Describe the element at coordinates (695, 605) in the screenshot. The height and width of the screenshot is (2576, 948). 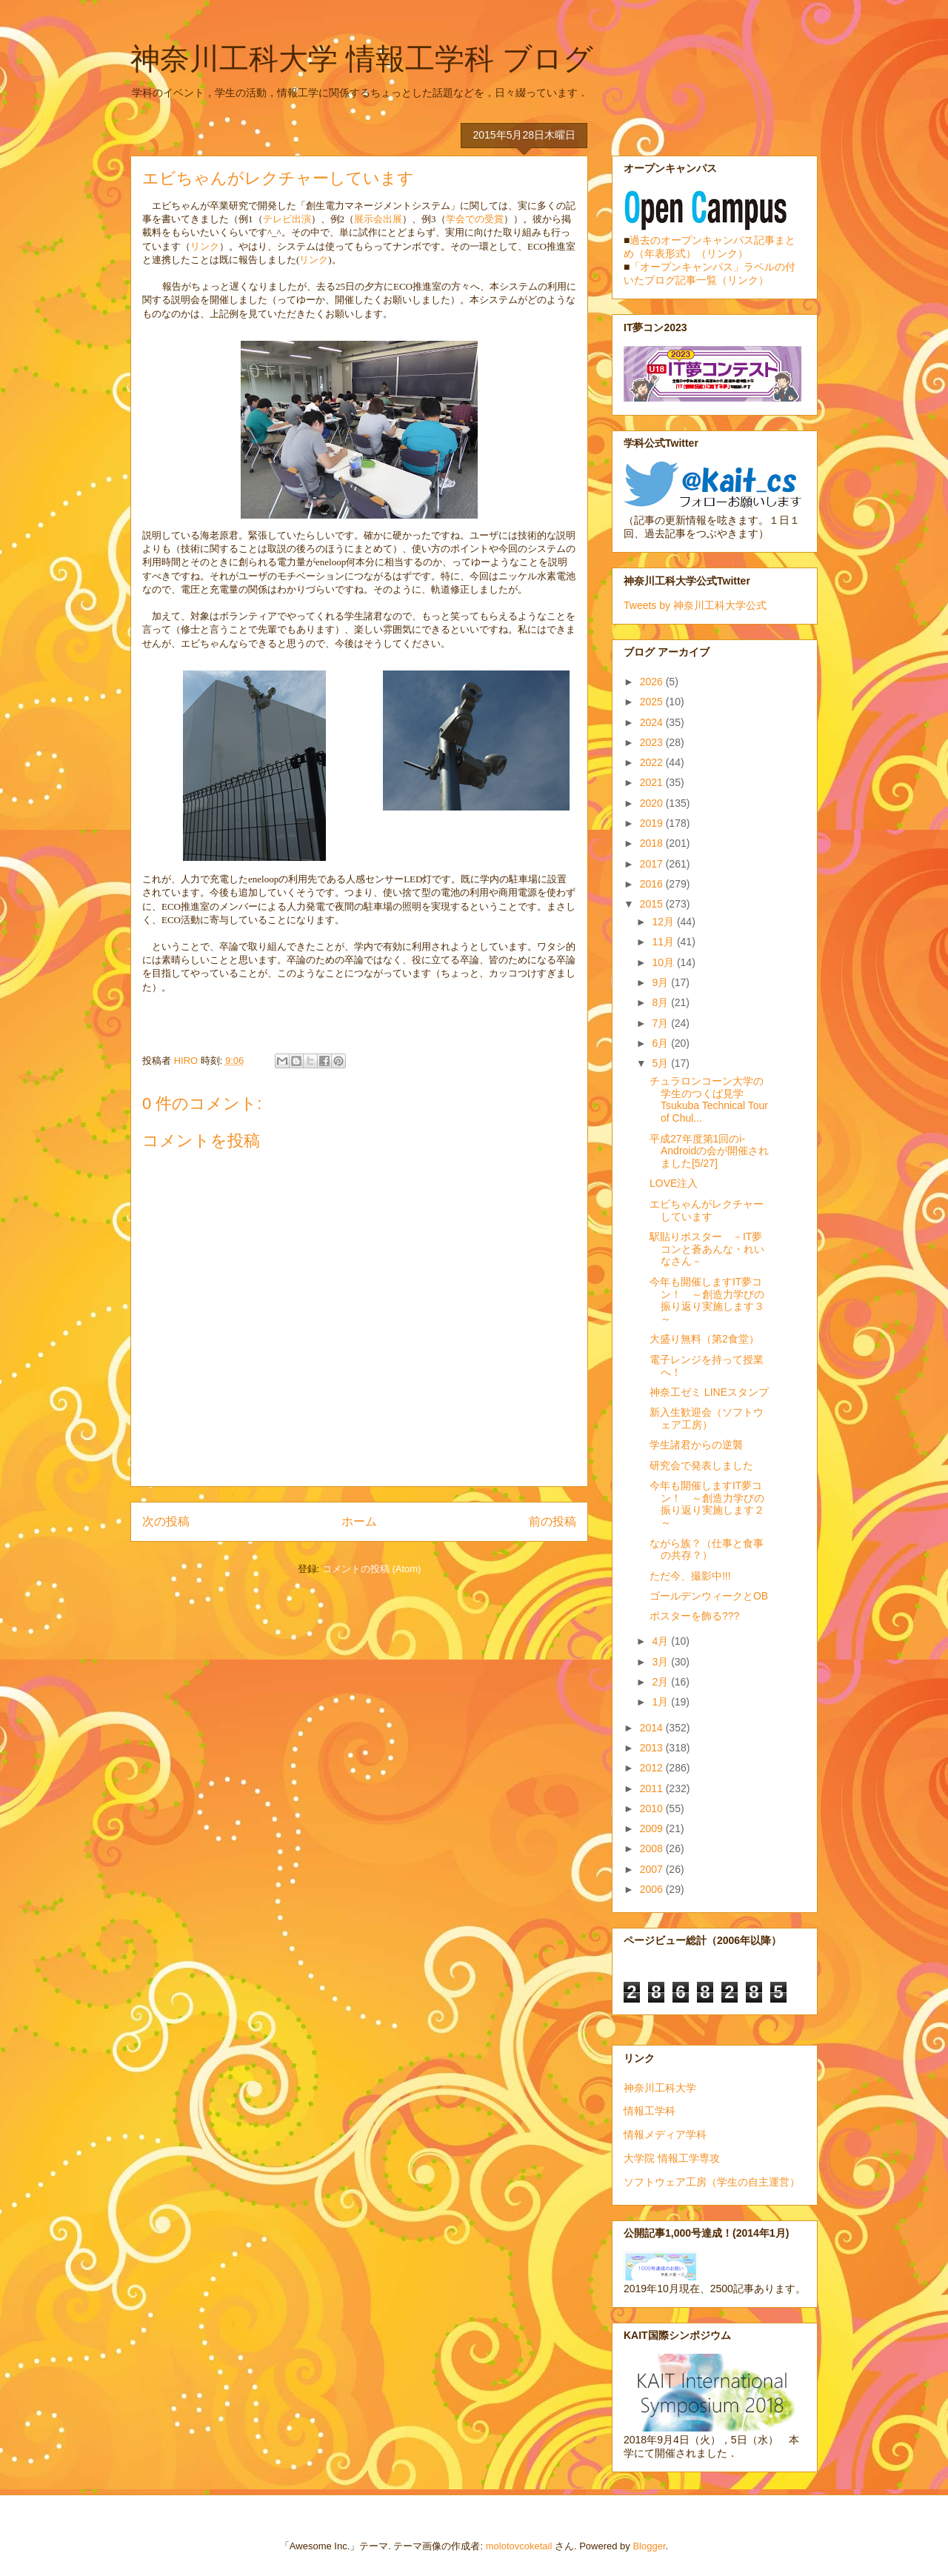
I see `Tweets by 神奈川工科大学公式` at that location.